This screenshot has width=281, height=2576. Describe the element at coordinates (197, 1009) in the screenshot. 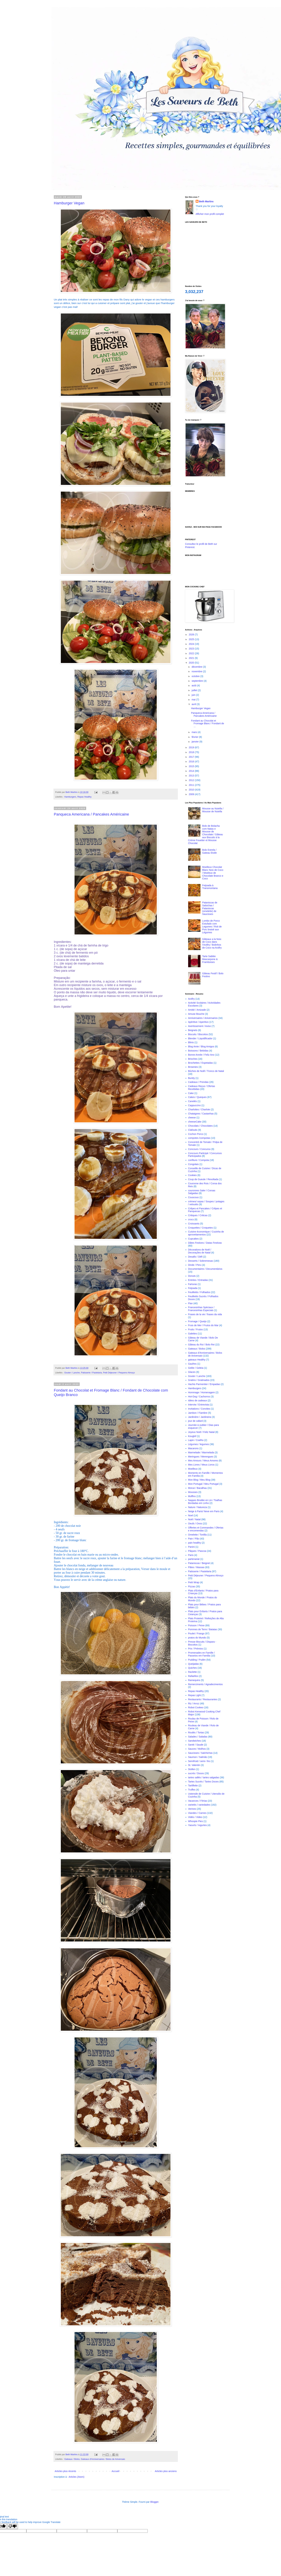

I see `Amitié / Amizade` at that location.